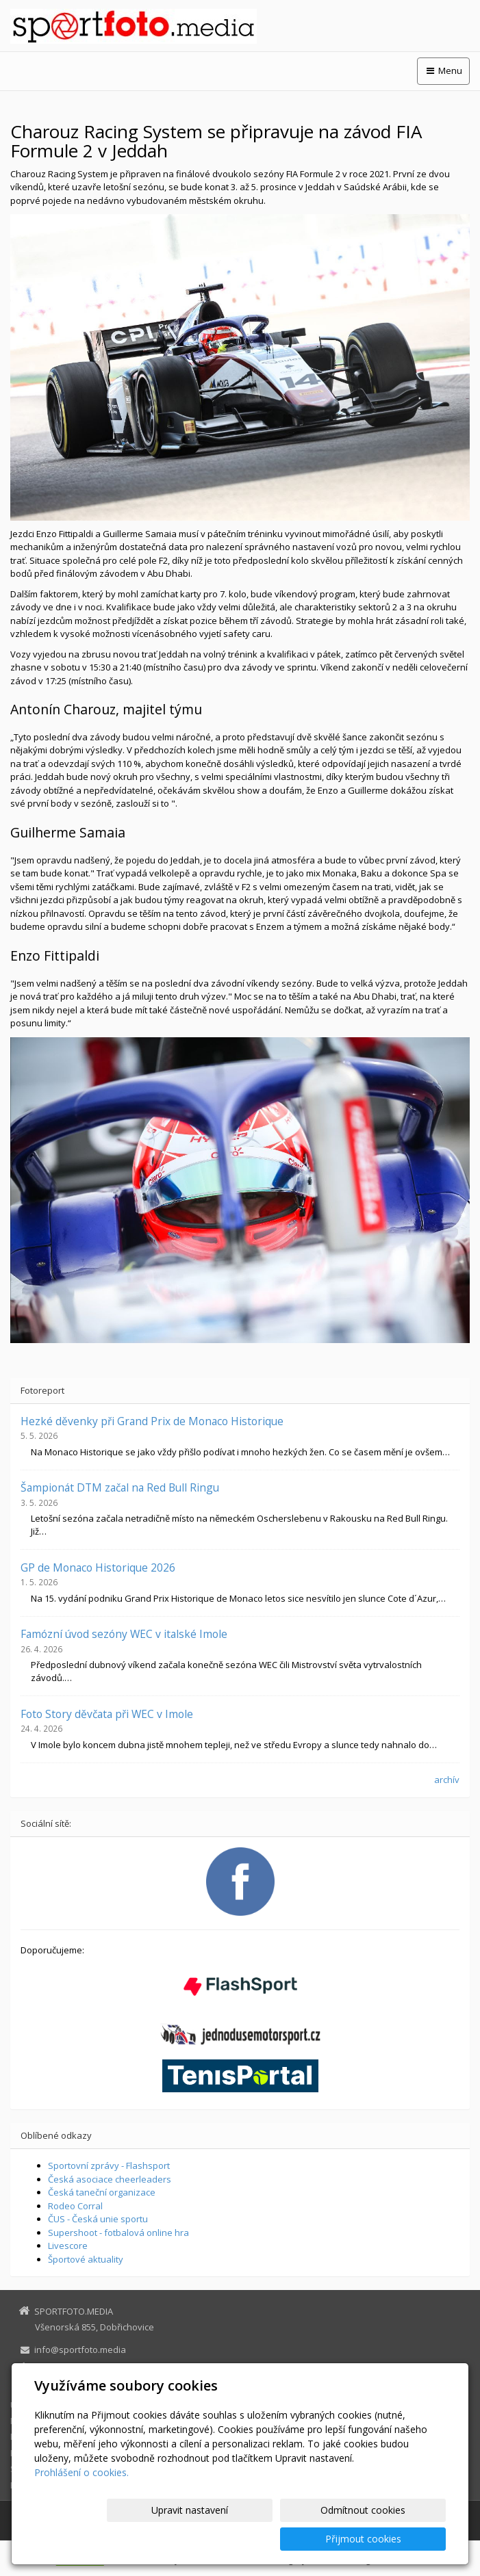  What do you see at coordinates (168, 2538) in the screenshot?
I see `Upravit nastavení` at bounding box center [168, 2538].